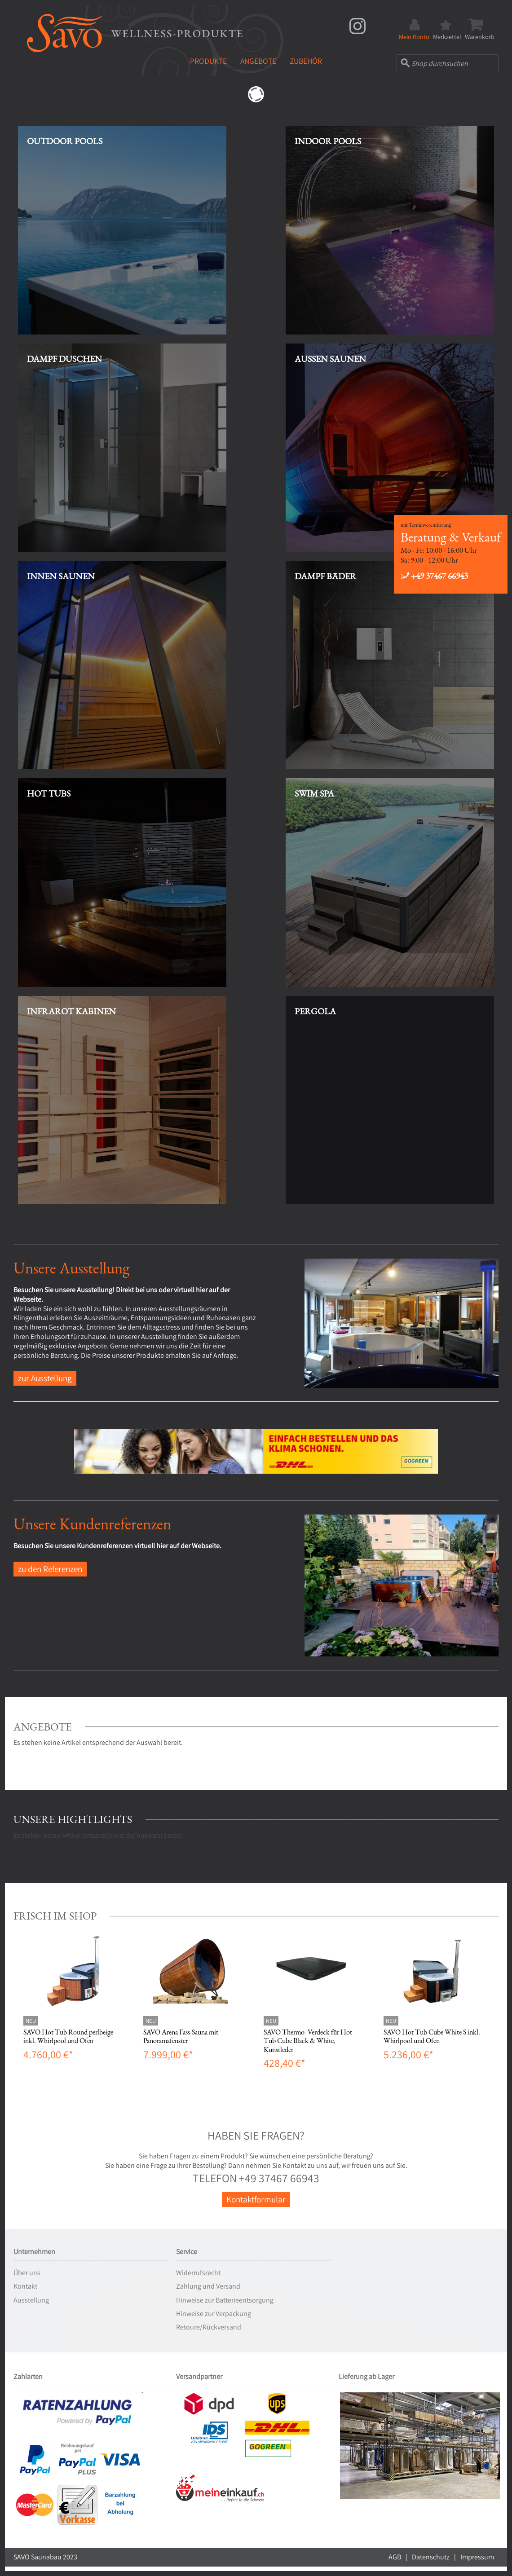 The image size is (512, 2576). What do you see at coordinates (208, 2327) in the screenshot?
I see `Retoure/Rückversand` at bounding box center [208, 2327].